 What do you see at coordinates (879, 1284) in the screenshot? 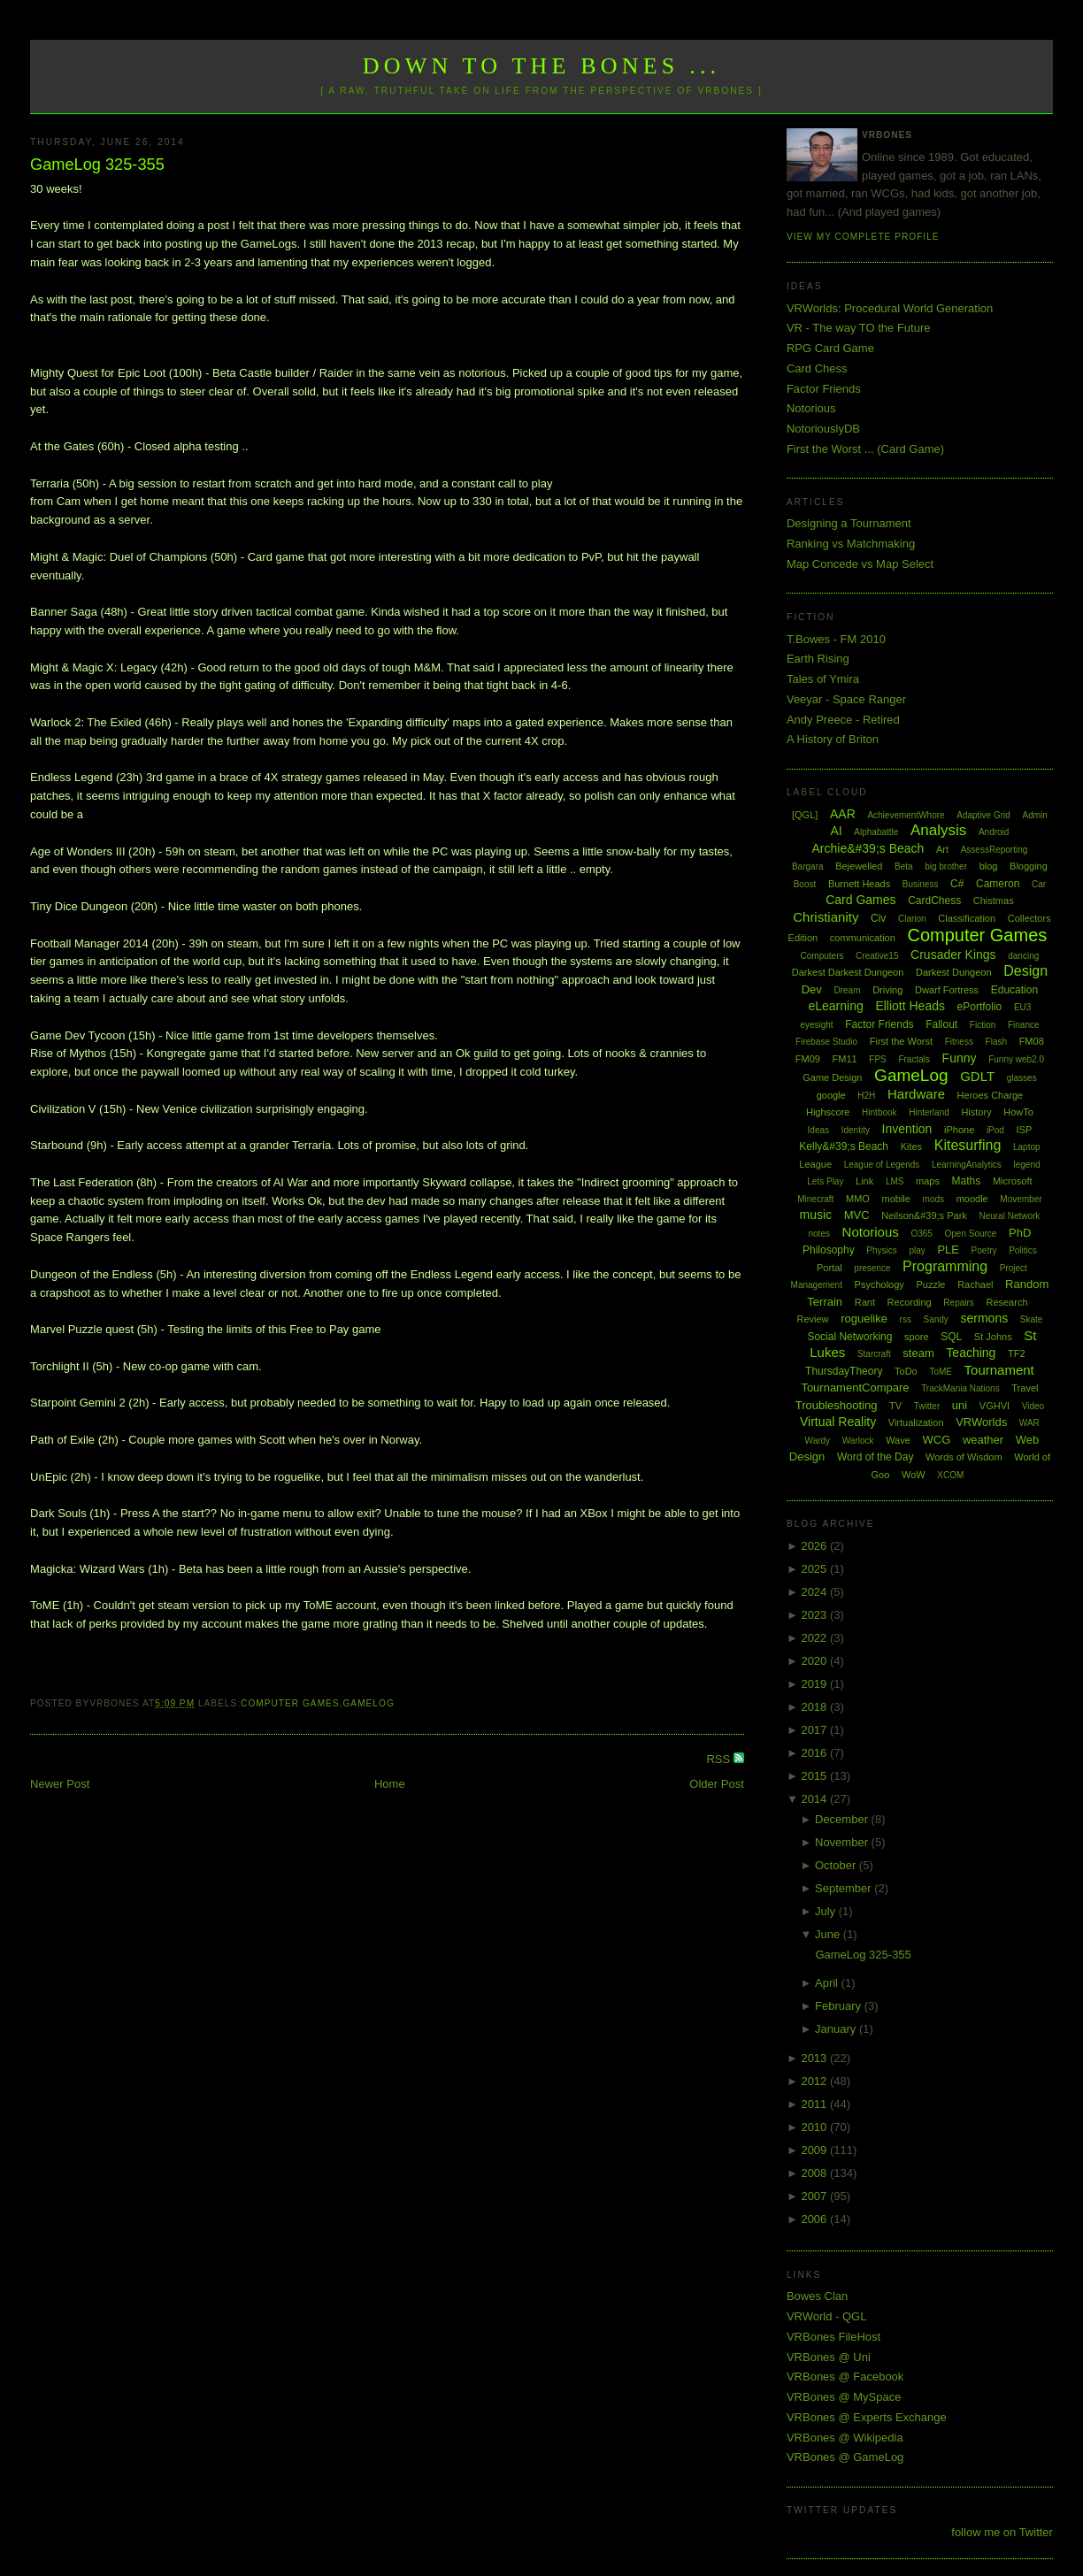
I see `Psychology` at bounding box center [879, 1284].